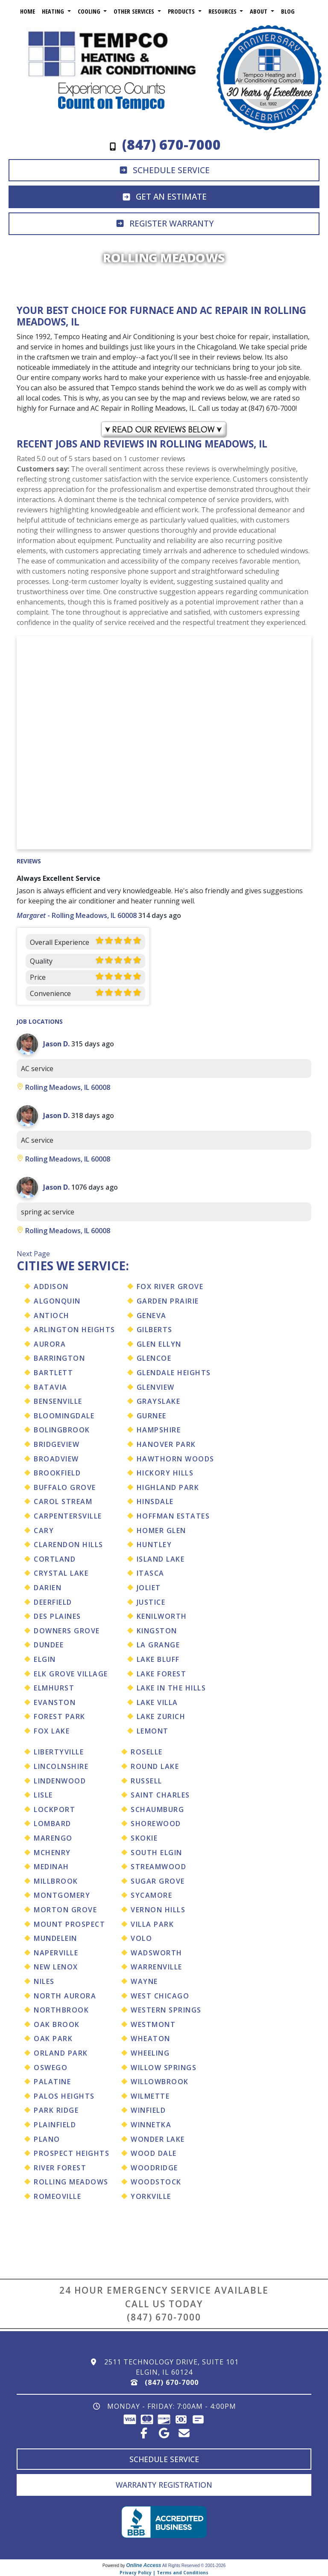 This screenshot has height=2576, width=328. What do you see at coordinates (159, 1430) in the screenshot?
I see `Hampshire` at bounding box center [159, 1430].